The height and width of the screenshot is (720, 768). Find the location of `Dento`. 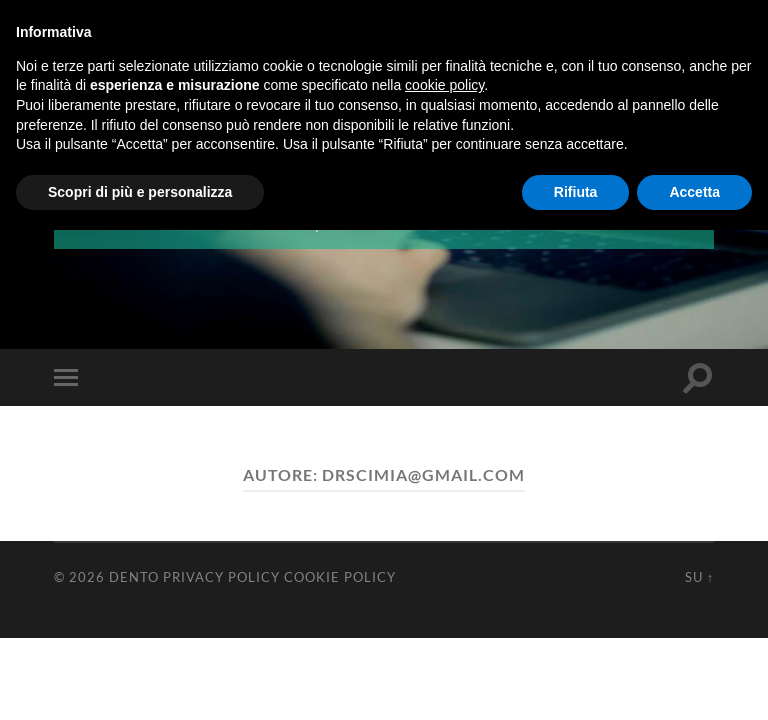

Dento is located at coordinates (134, 577).